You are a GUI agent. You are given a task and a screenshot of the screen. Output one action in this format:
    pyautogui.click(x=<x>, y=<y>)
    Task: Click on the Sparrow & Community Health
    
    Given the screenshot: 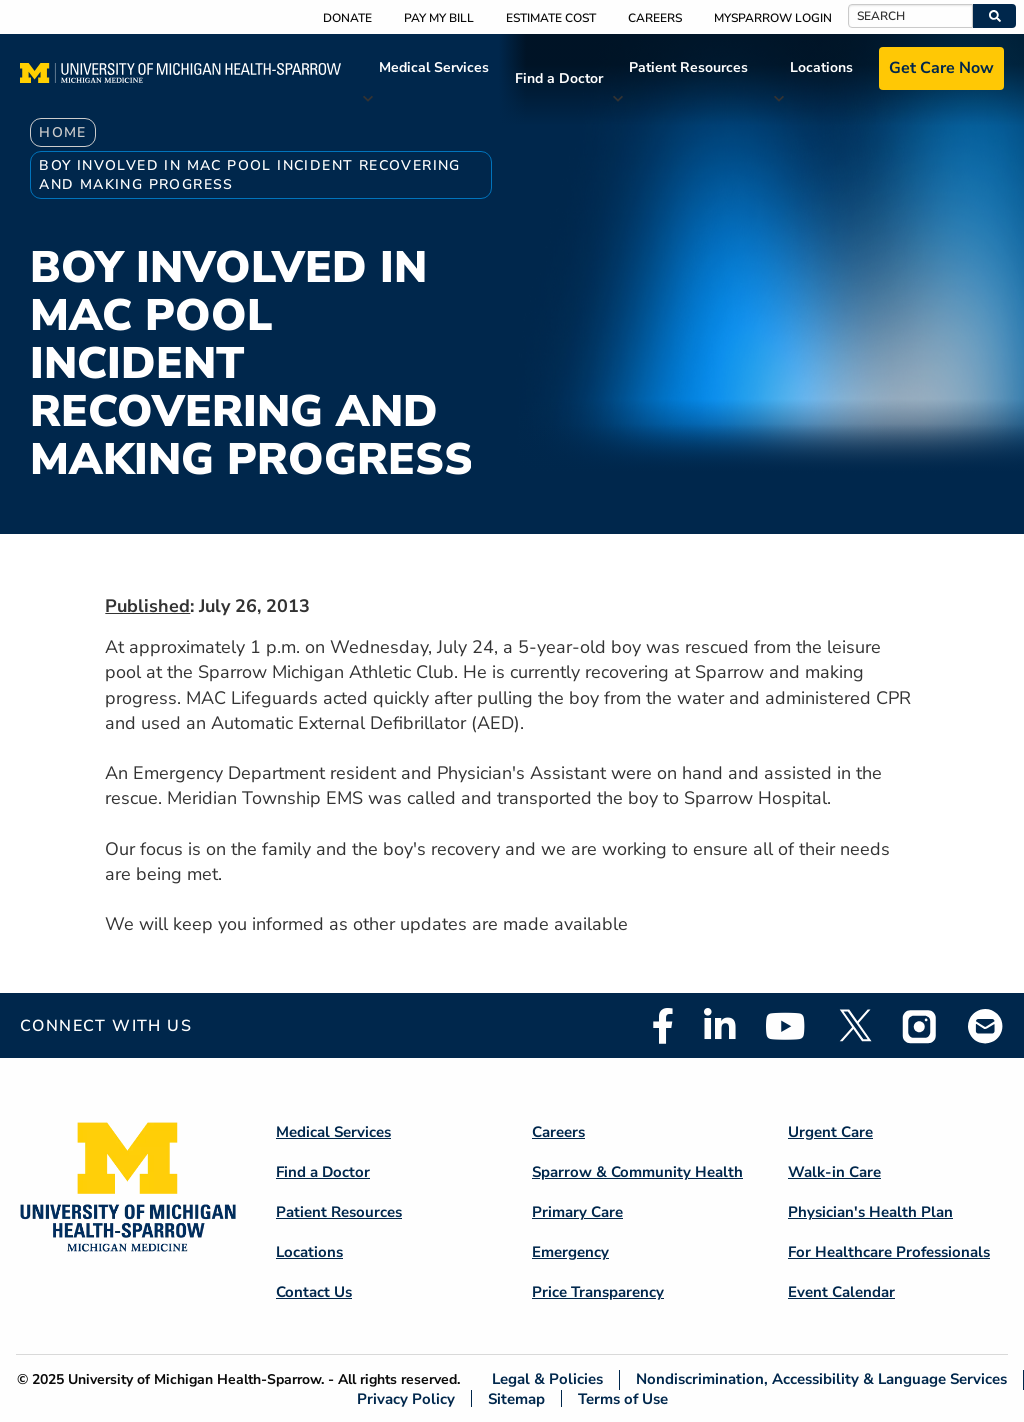 What is the action you would take?
    pyautogui.click(x=637, y=1172)
    